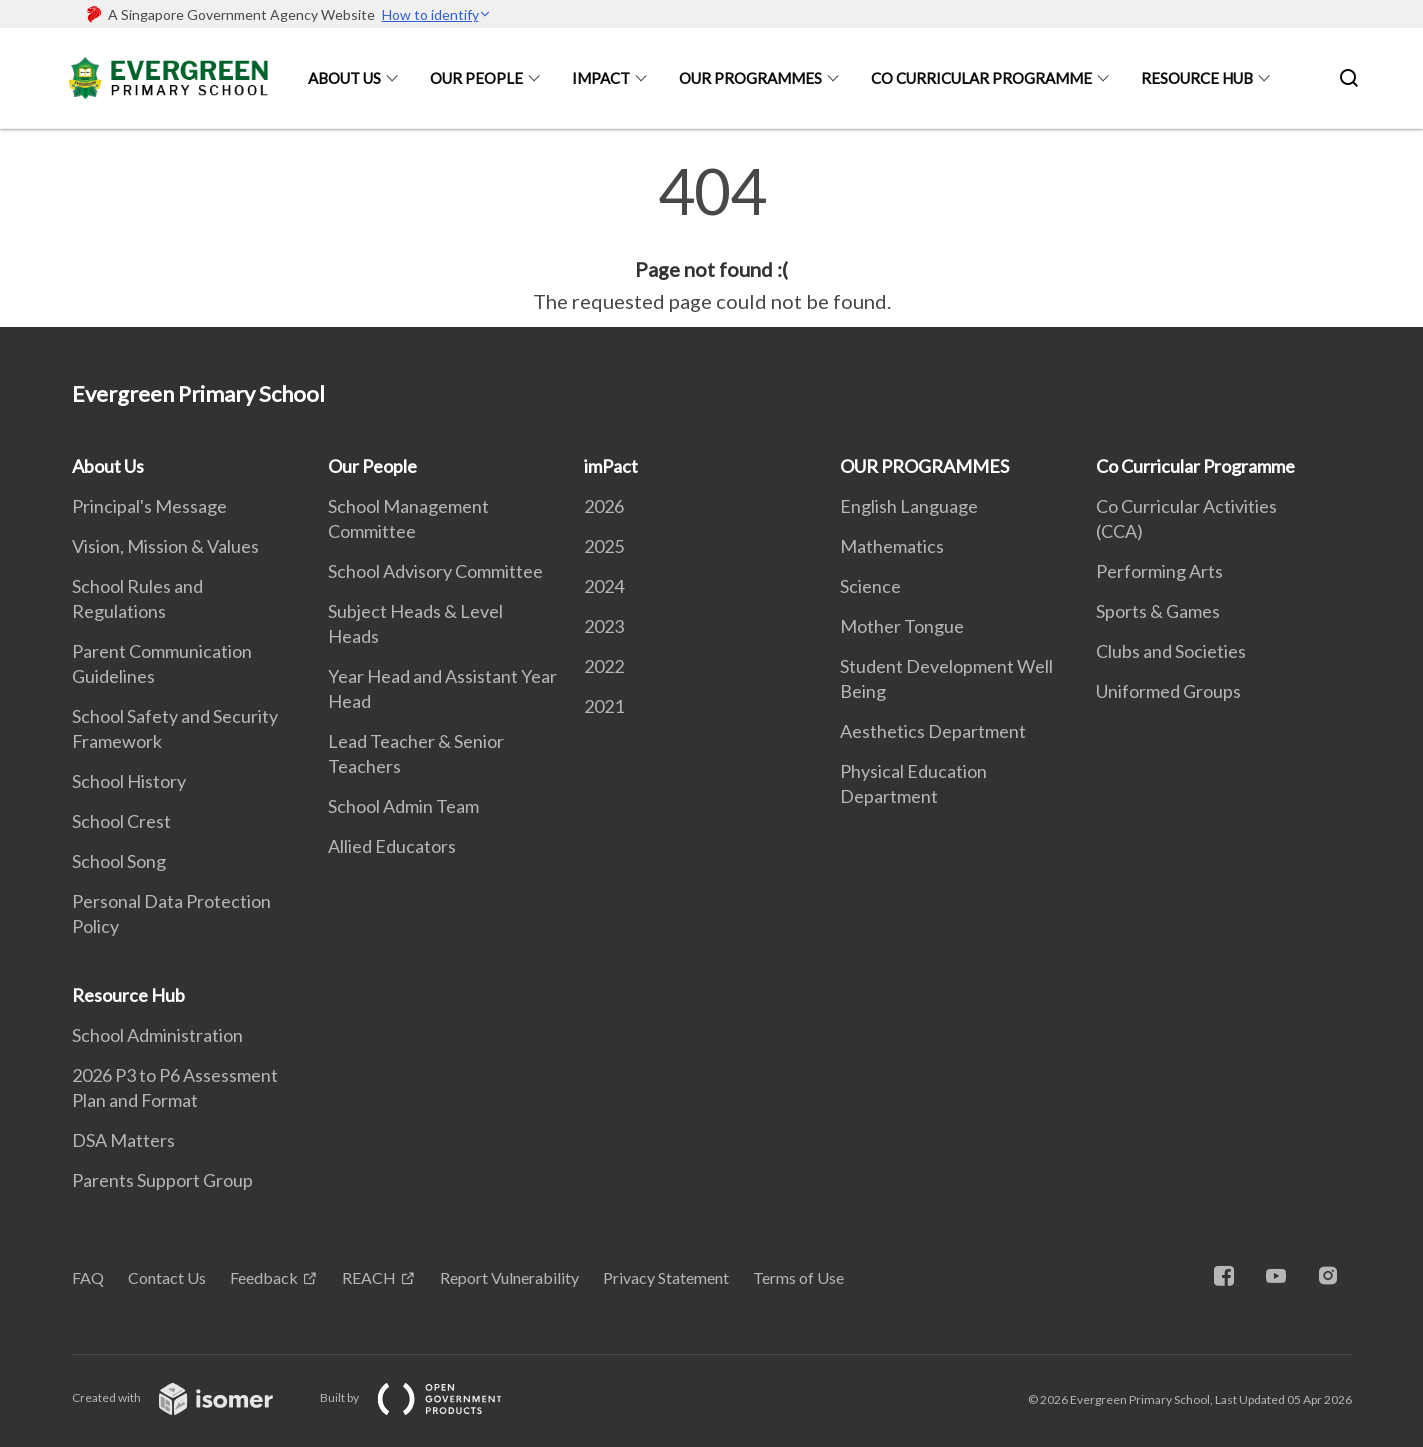 The height and width of the screenshot is (1447, 1423). What do you see at coordinates (981, 78) in the screenshot?
I see `Co Curricular Programme` at bounding box center [981, 78].